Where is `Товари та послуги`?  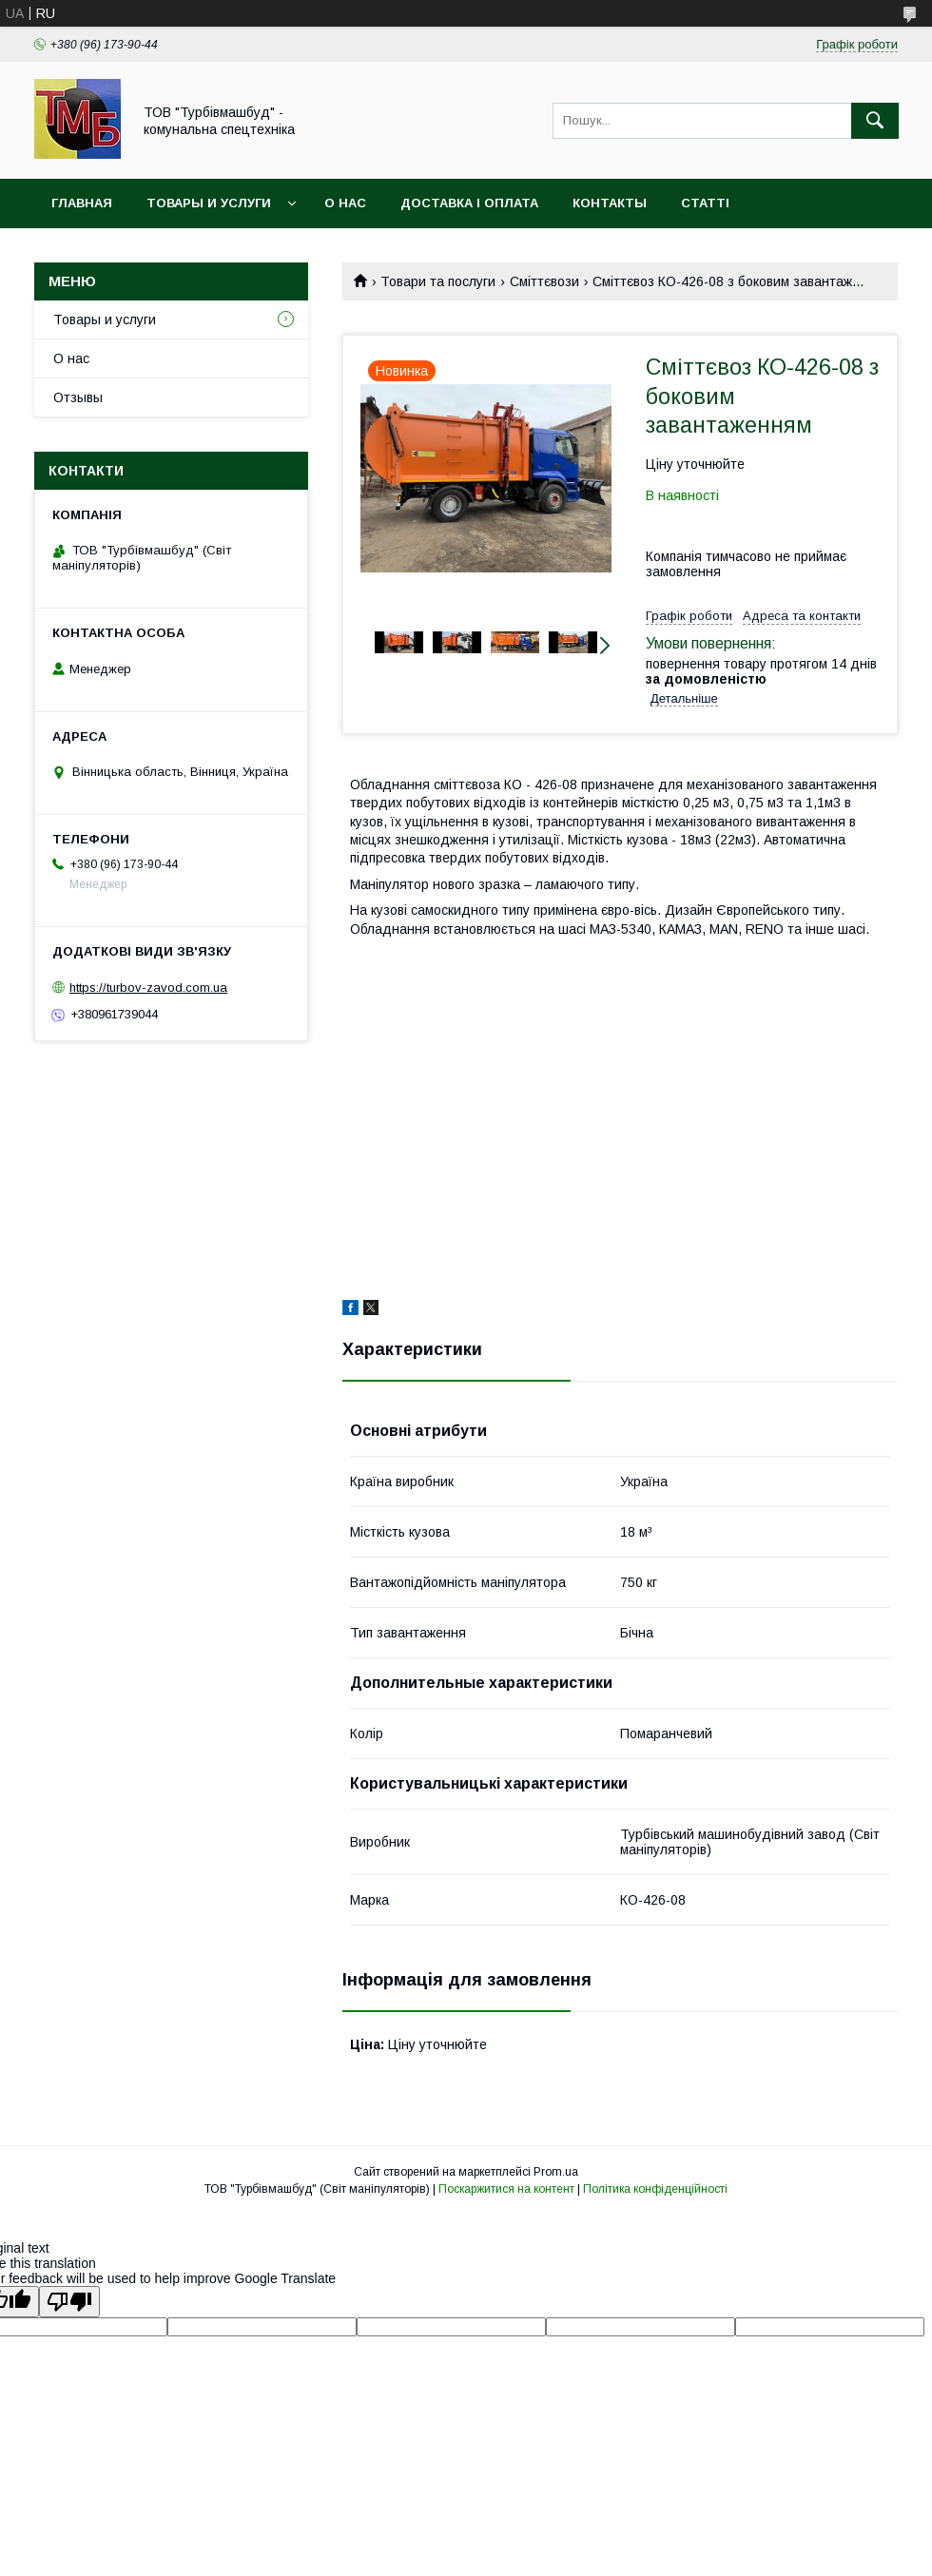
Товари та послуги is located at coordinates (437, 281).